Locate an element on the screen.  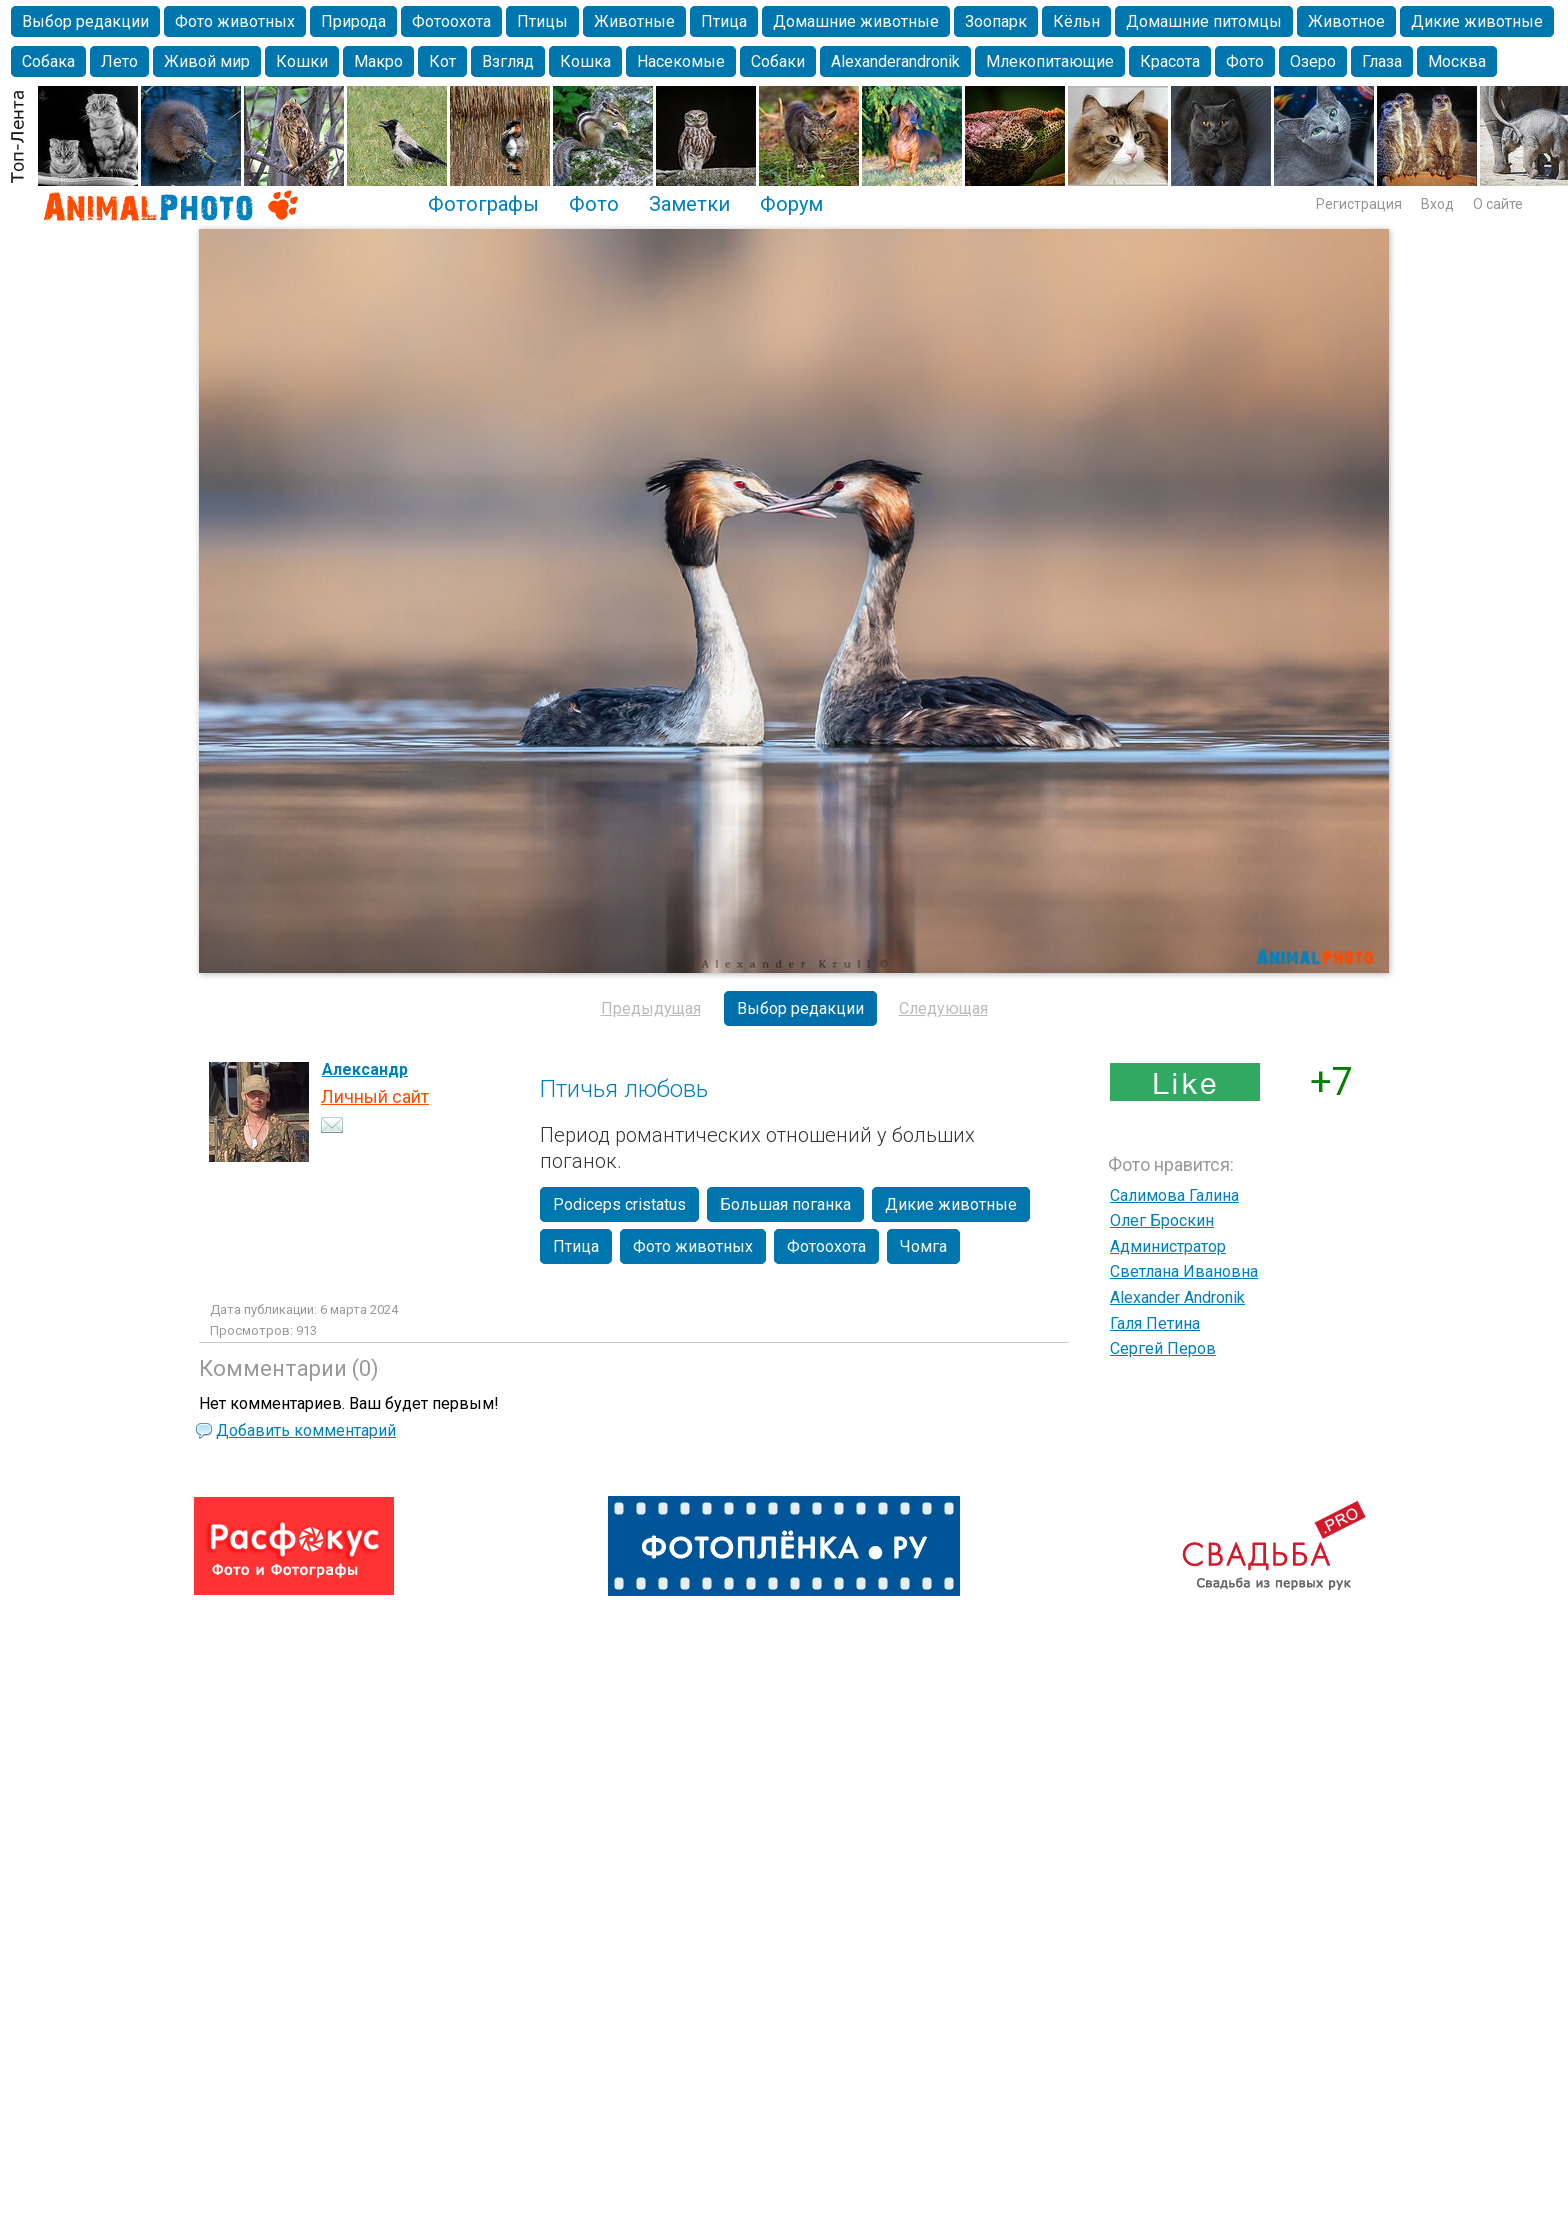
Кот is located at coordinates (442, 61).